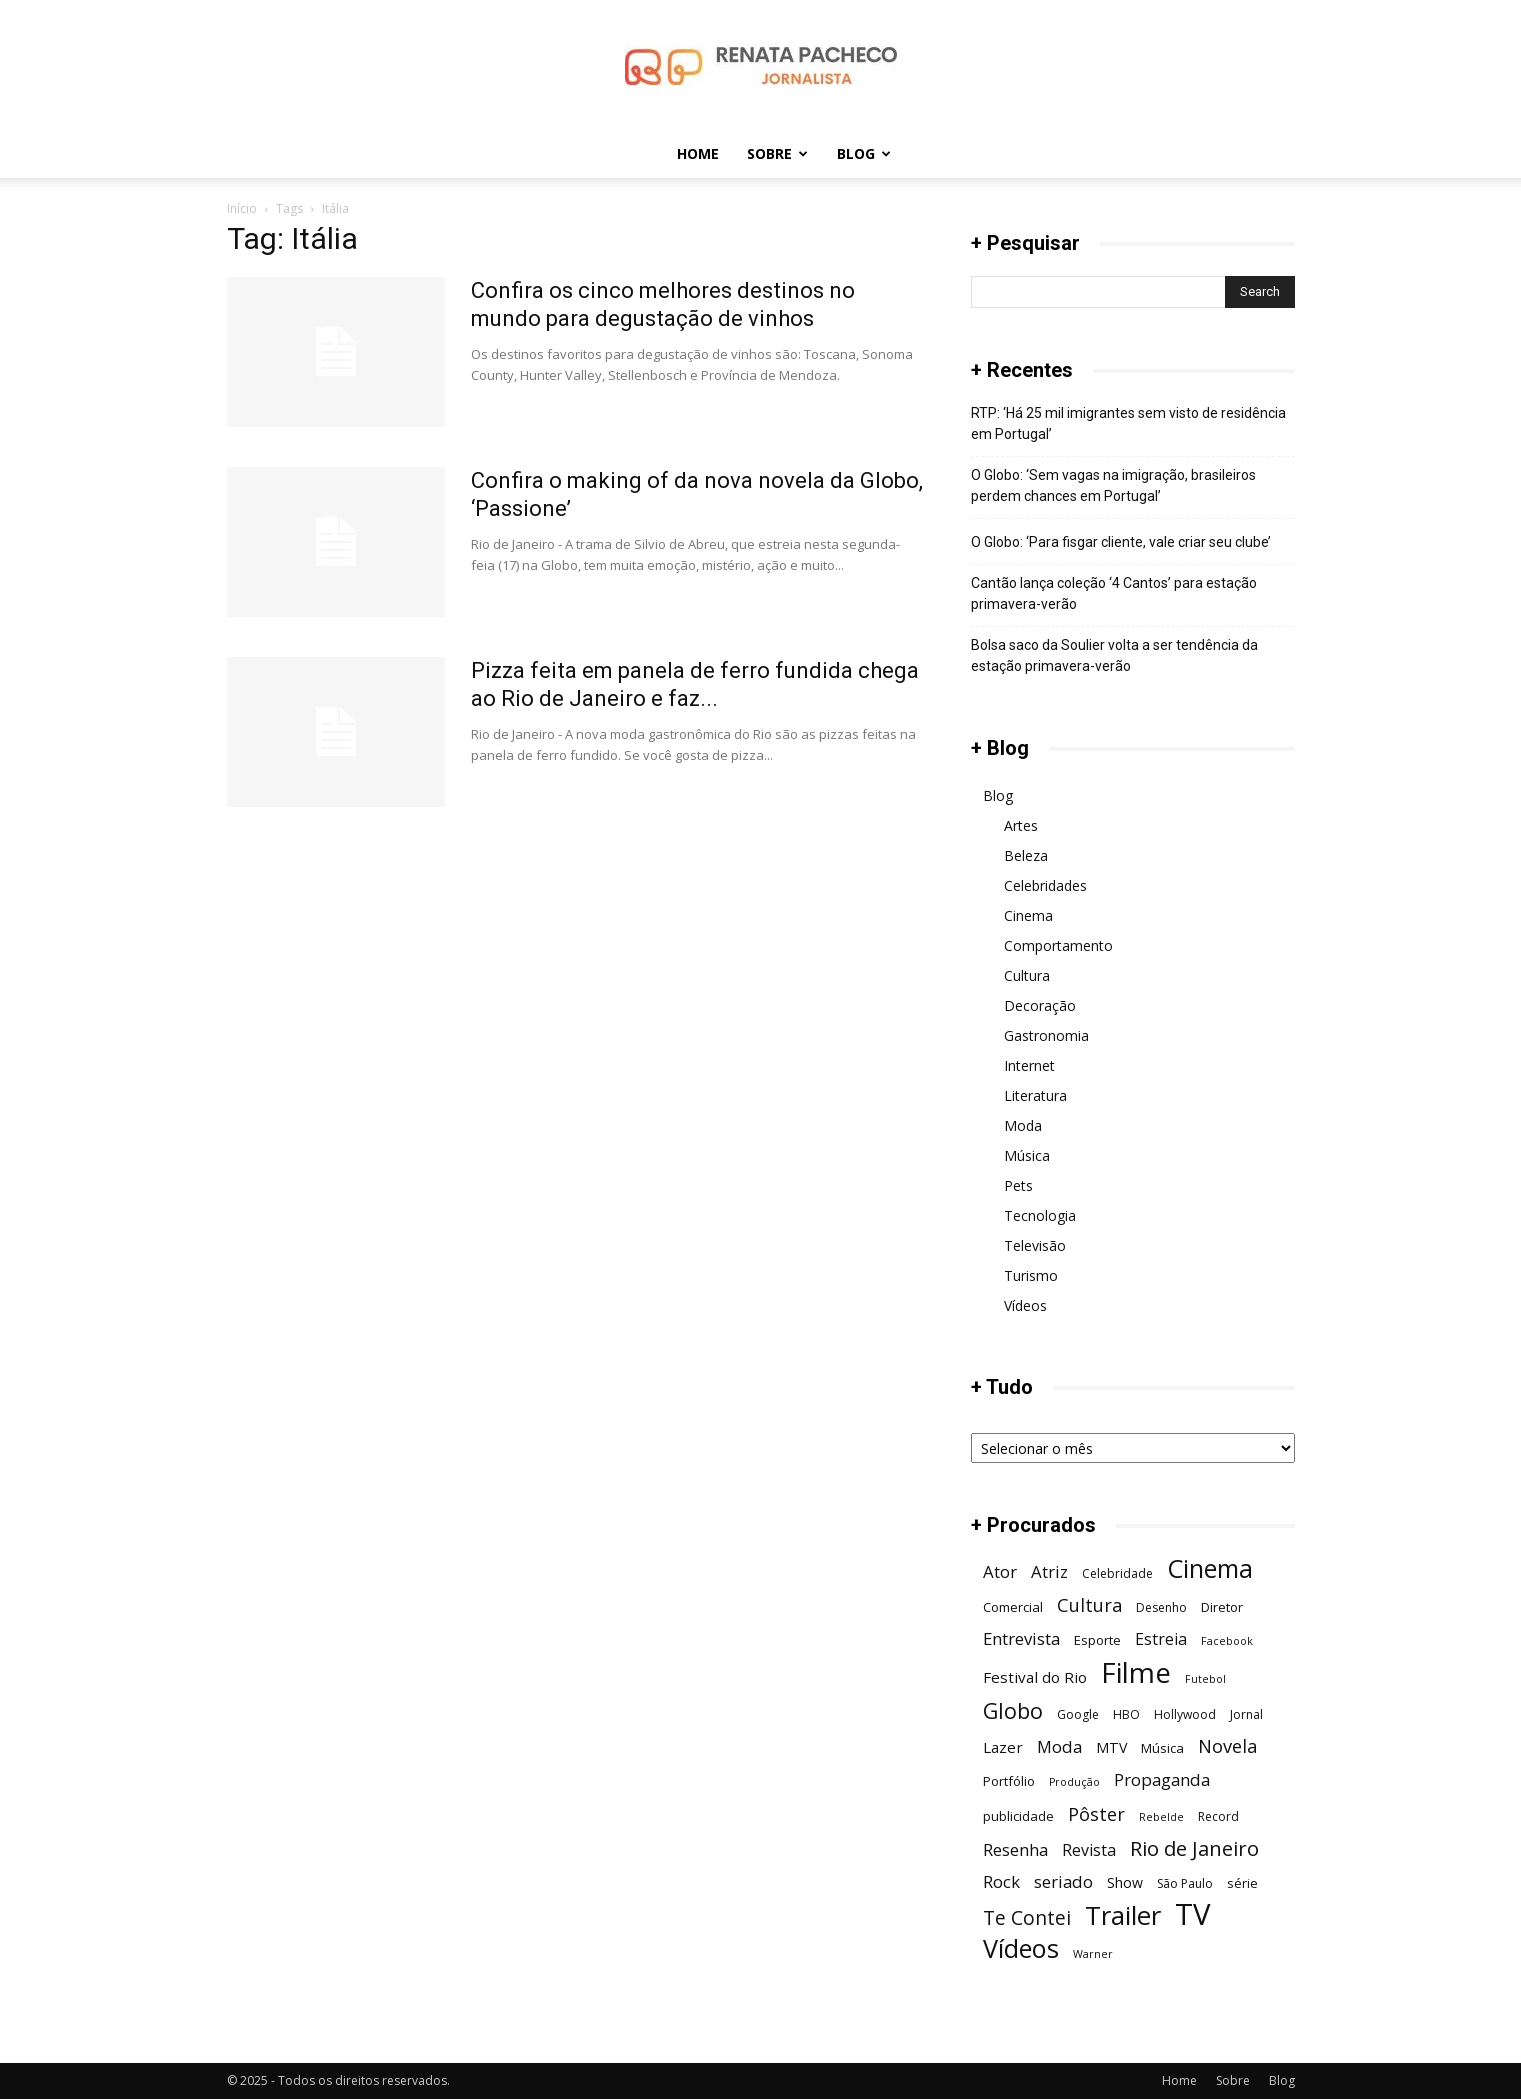  I want to click on Atriz [Atriz (11 itens)], so click(1049, 1571).